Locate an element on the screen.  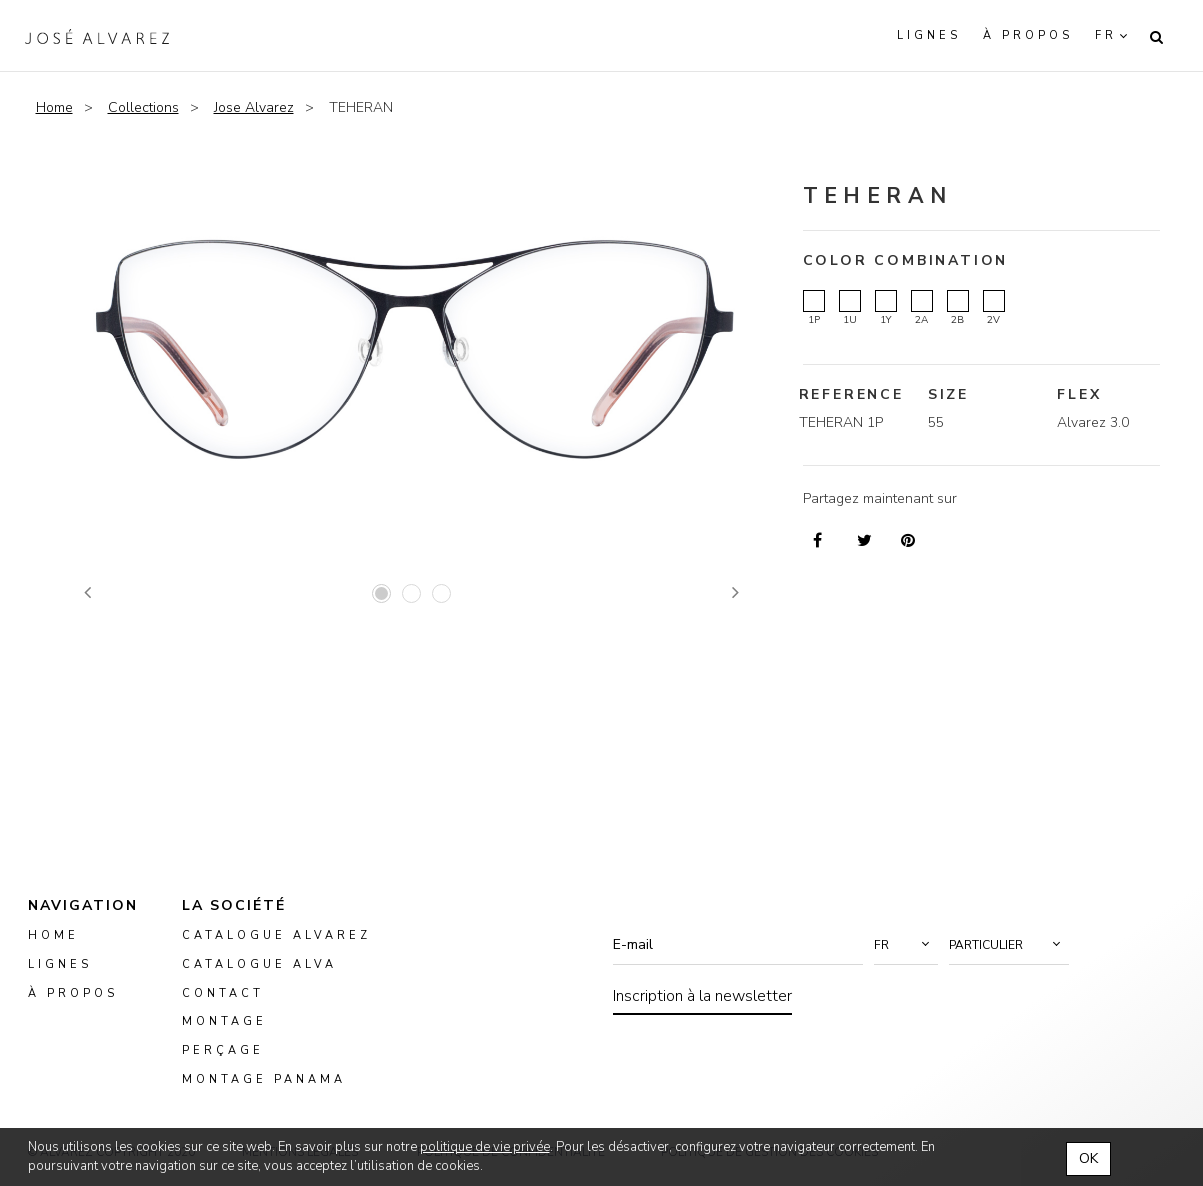
Inscription à la newsletter is located at coordinates (702, 996).